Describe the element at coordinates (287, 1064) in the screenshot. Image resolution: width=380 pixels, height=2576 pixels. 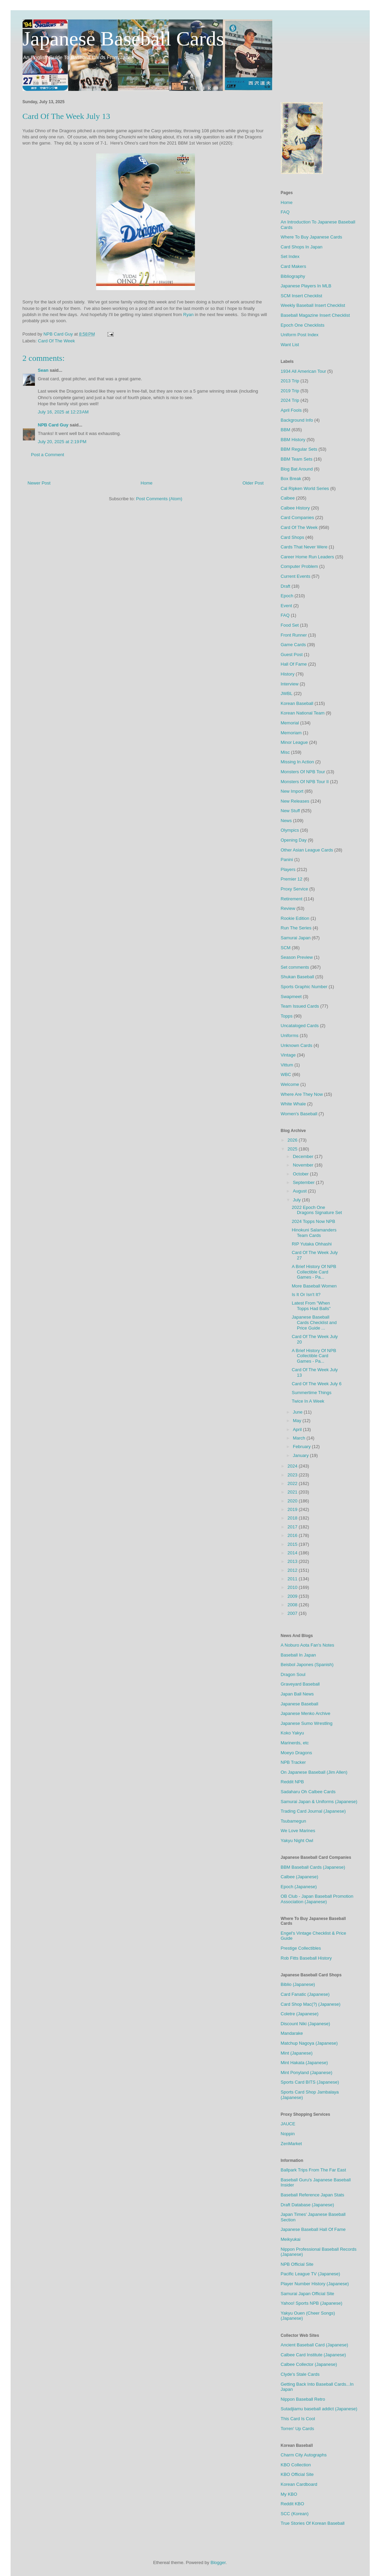
I see `Vittum` at that location.